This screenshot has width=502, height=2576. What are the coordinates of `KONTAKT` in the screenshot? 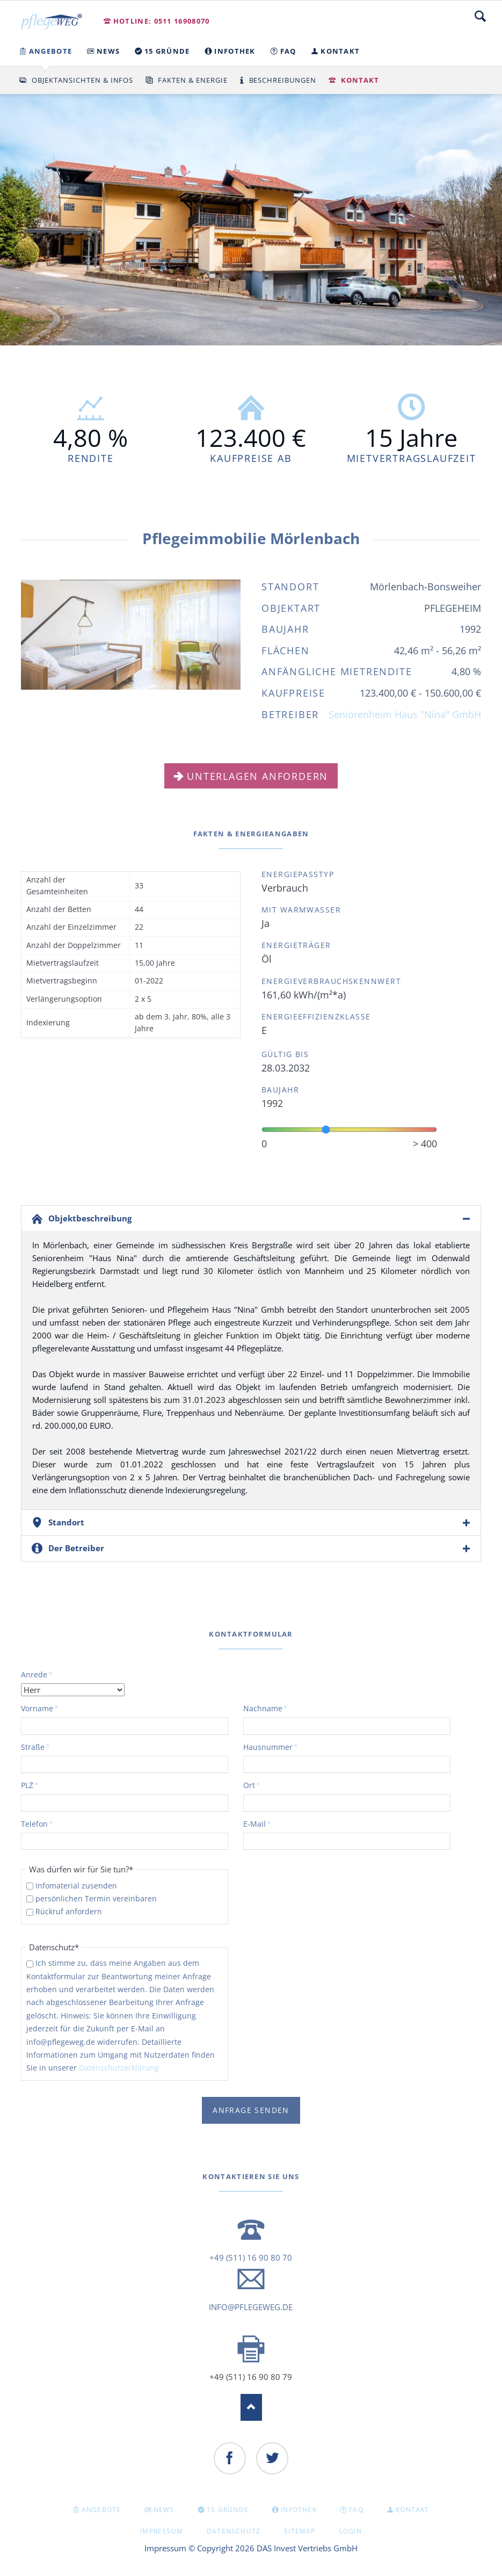 It's located at (412, 2509).